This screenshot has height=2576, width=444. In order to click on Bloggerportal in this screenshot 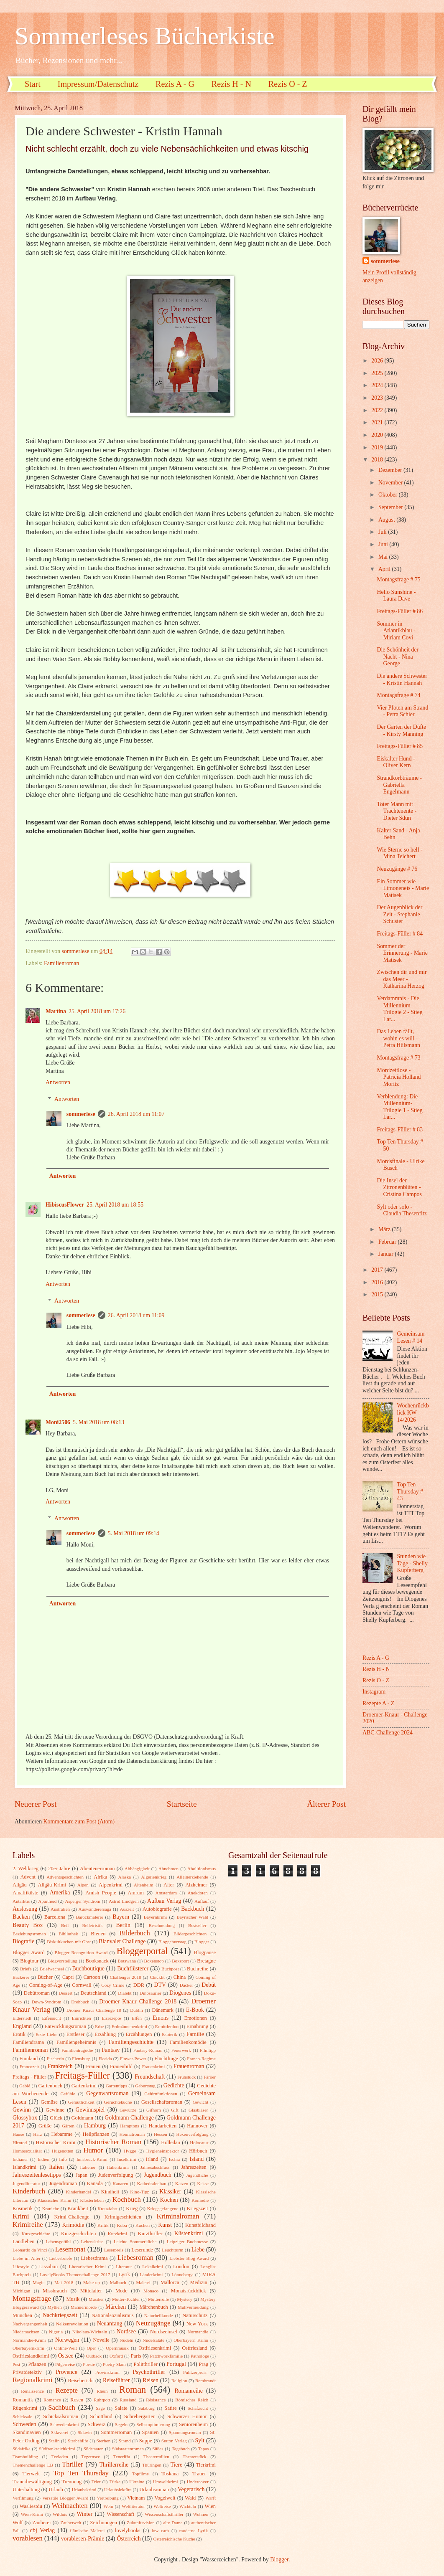, I will do `click(142, 1951)`.